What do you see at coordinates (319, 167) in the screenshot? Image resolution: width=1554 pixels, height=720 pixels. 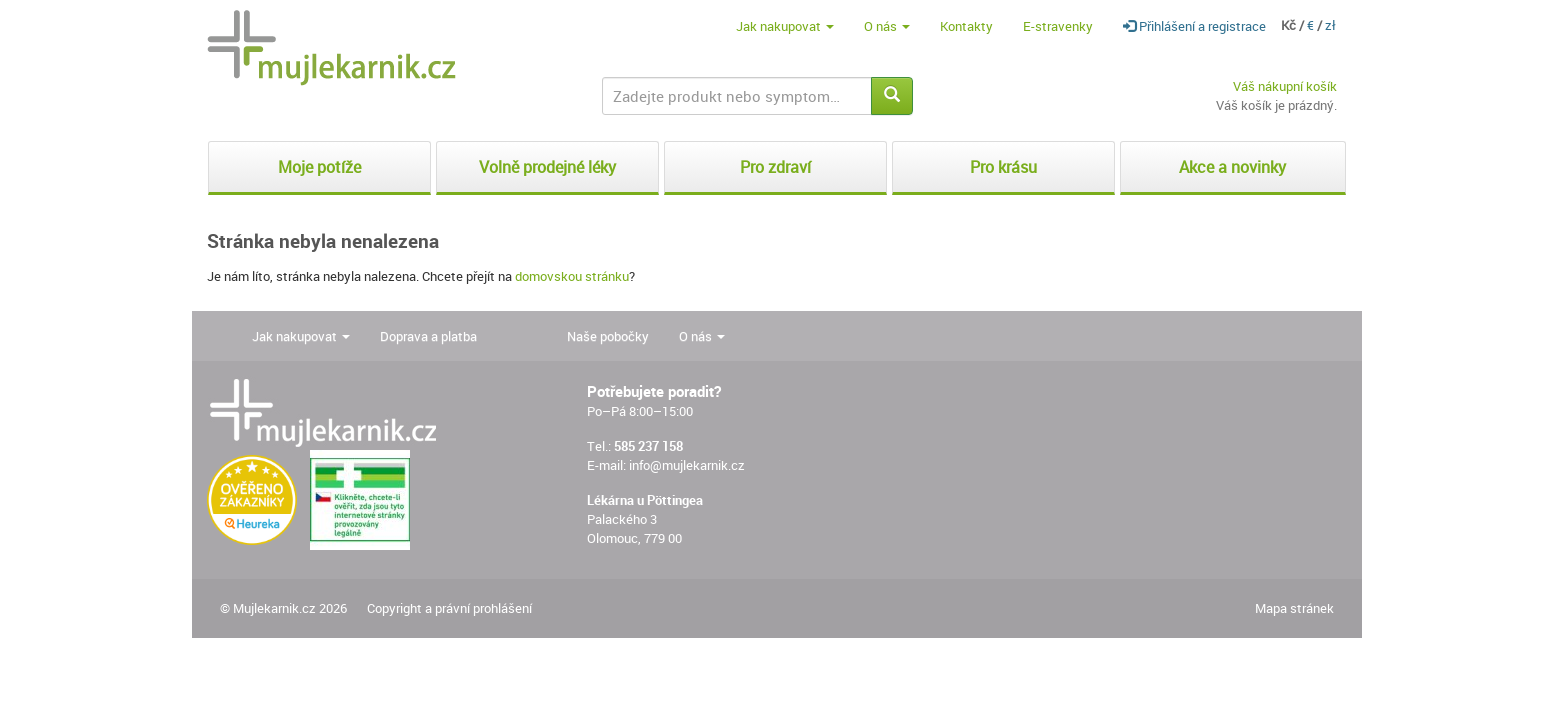 I see `Moje potíže [button]` at bounding box center [319, 167].